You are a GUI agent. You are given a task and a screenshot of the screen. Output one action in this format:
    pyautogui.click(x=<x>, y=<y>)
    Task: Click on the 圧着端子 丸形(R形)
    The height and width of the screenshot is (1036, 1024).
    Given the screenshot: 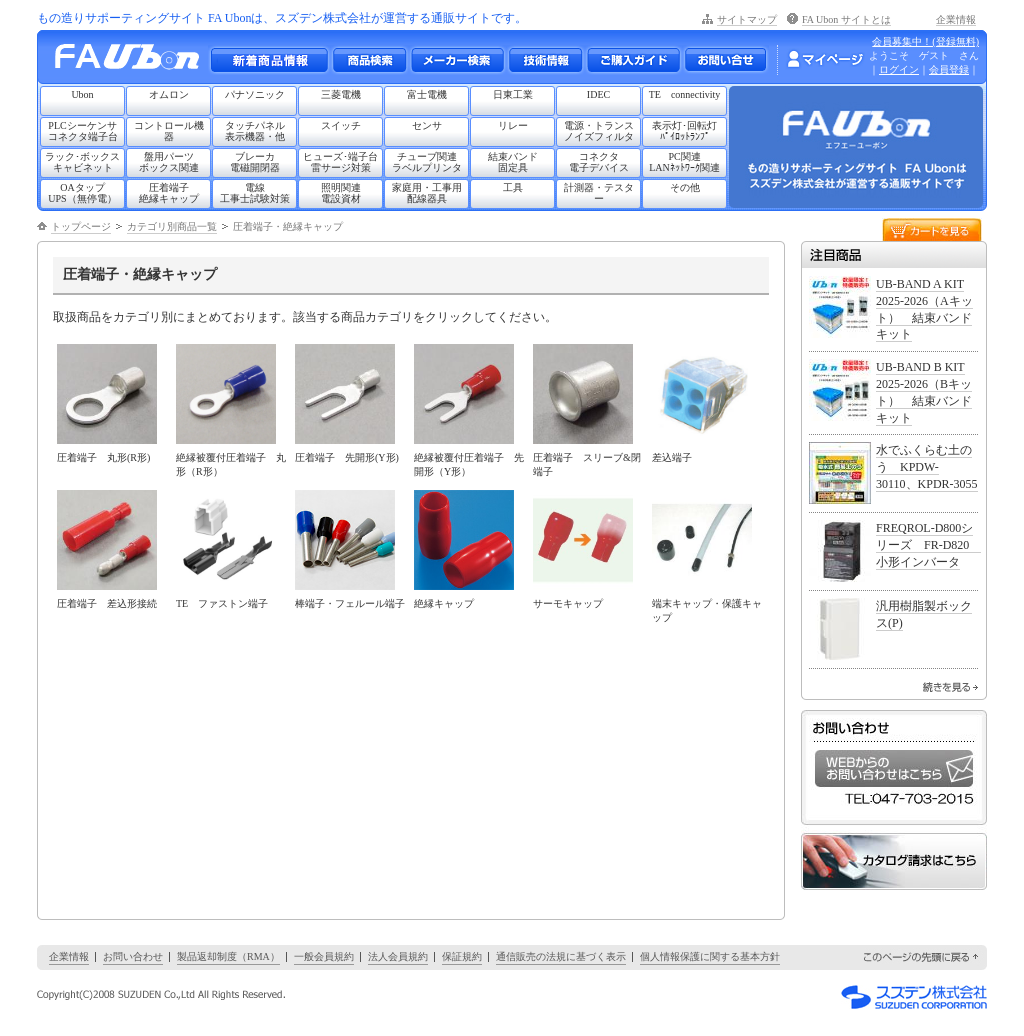 What is the action you would take?
    pyautogui.click(x=103, y=457)
    